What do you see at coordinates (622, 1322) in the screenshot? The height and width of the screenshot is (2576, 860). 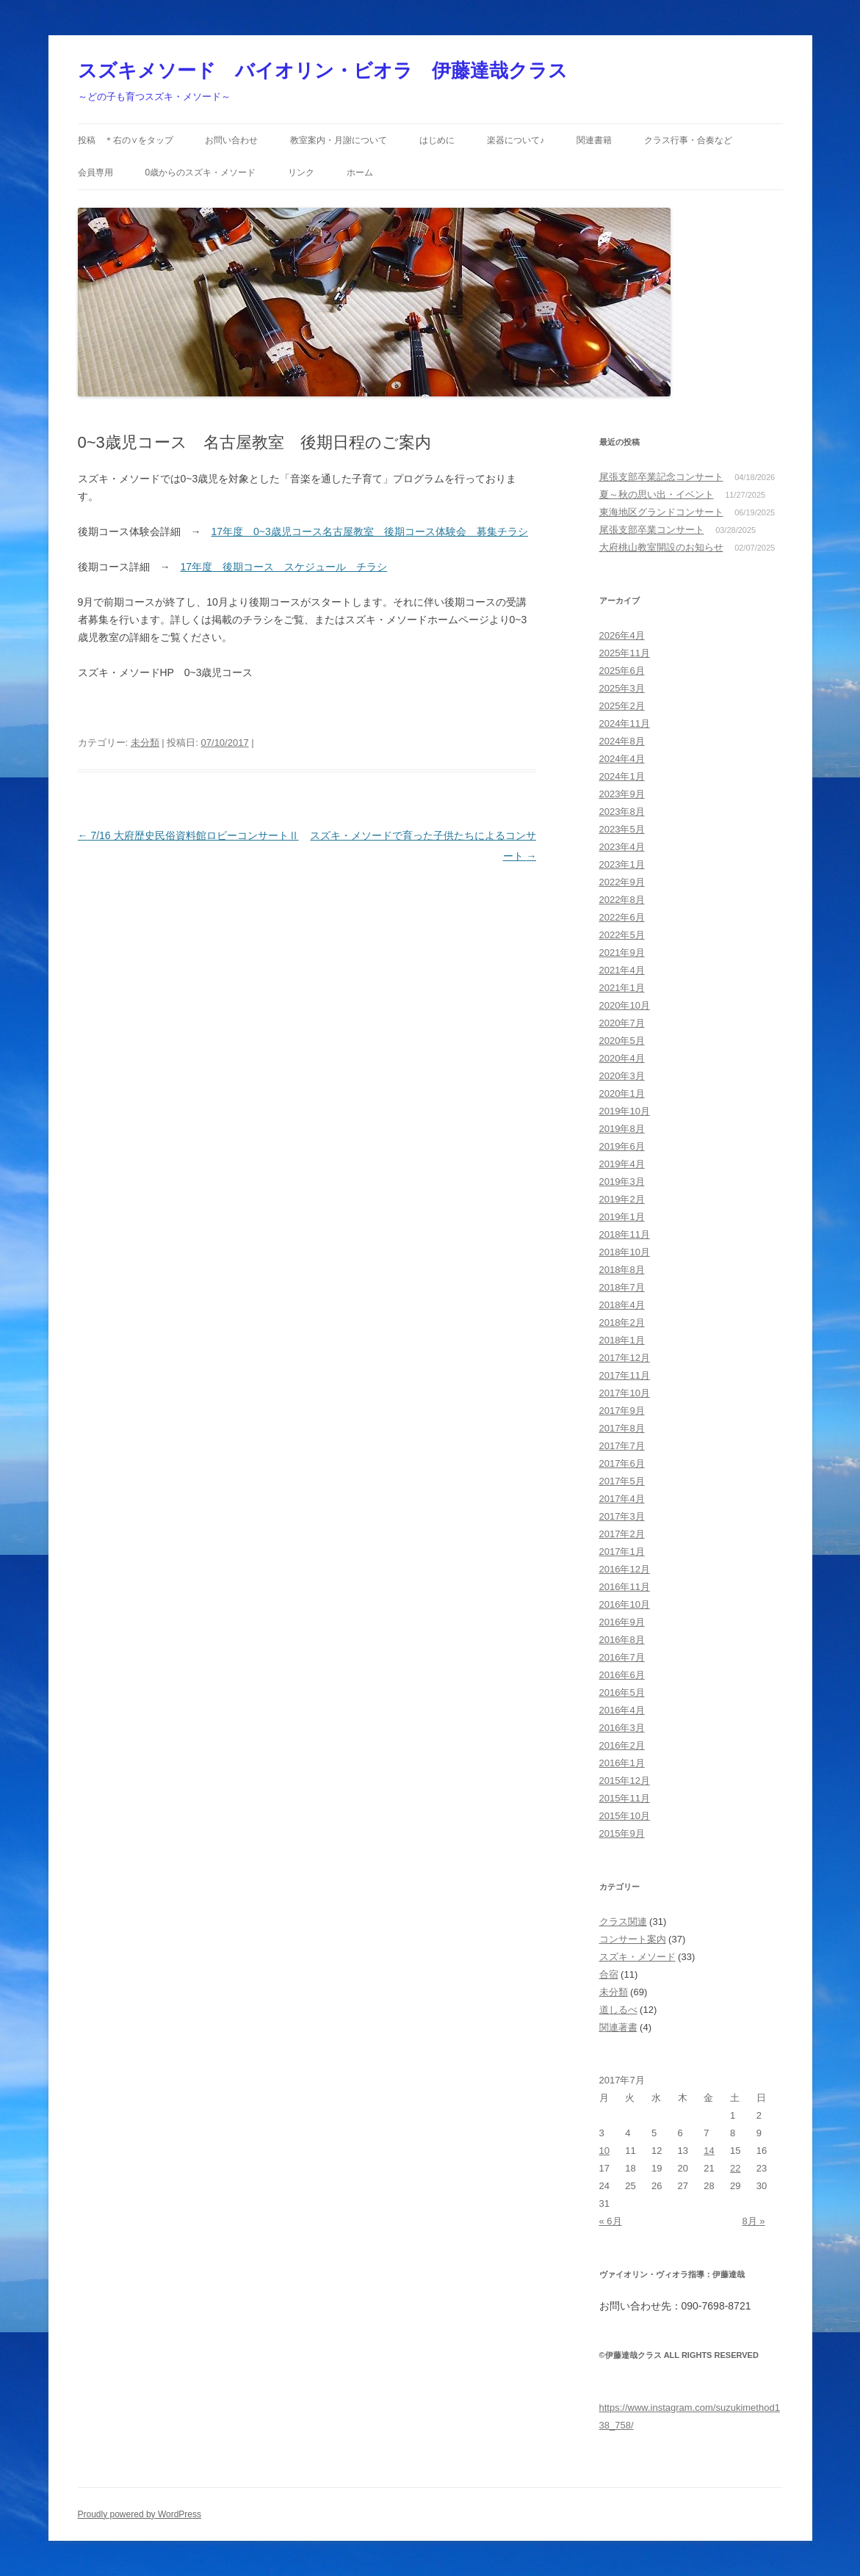 I see `2018年2月` at bounding box center [622, 1322].